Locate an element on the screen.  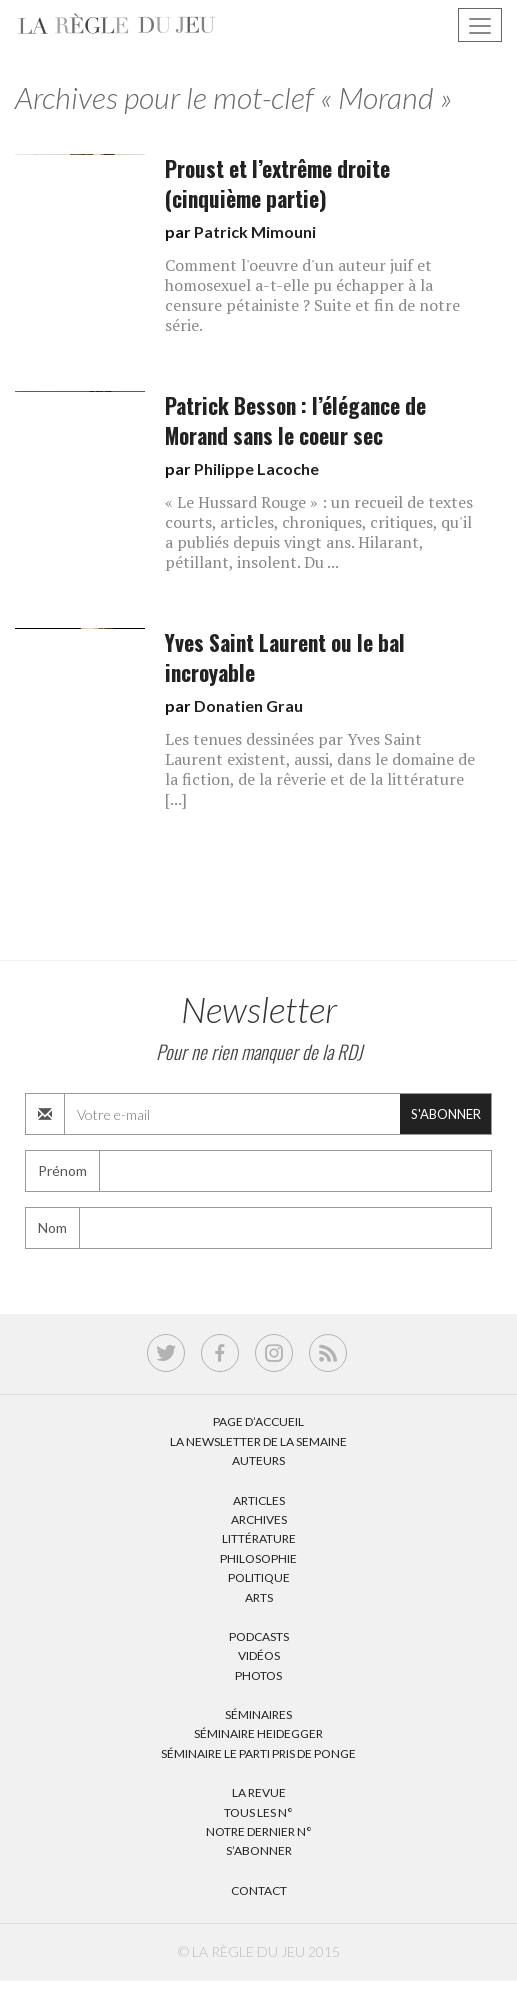
Séminaire Le parti pris de Ponge is located at coordinates (258, 1753).